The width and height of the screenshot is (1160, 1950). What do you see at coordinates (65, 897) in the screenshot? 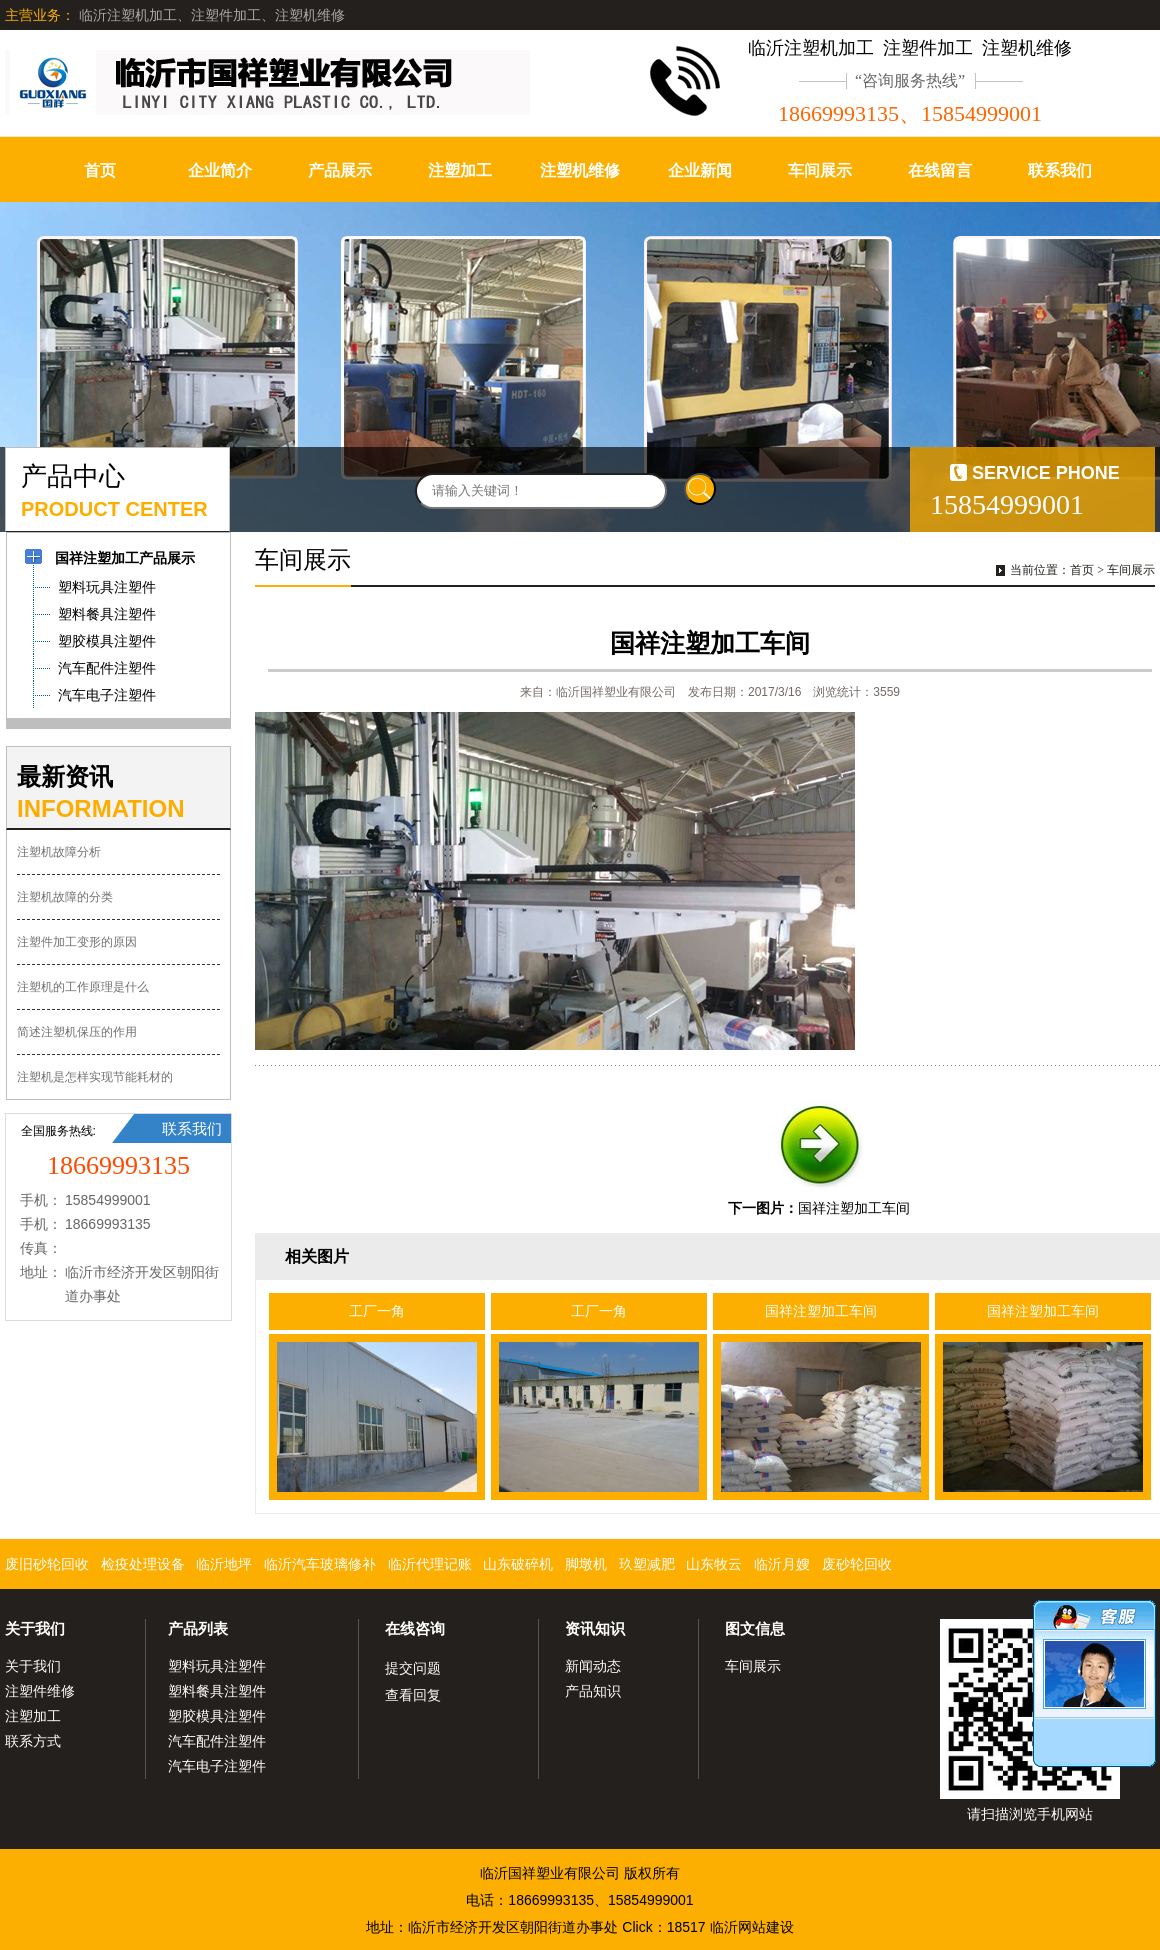
I see `注塑机故障的分类` at bounding box center [65, 897].